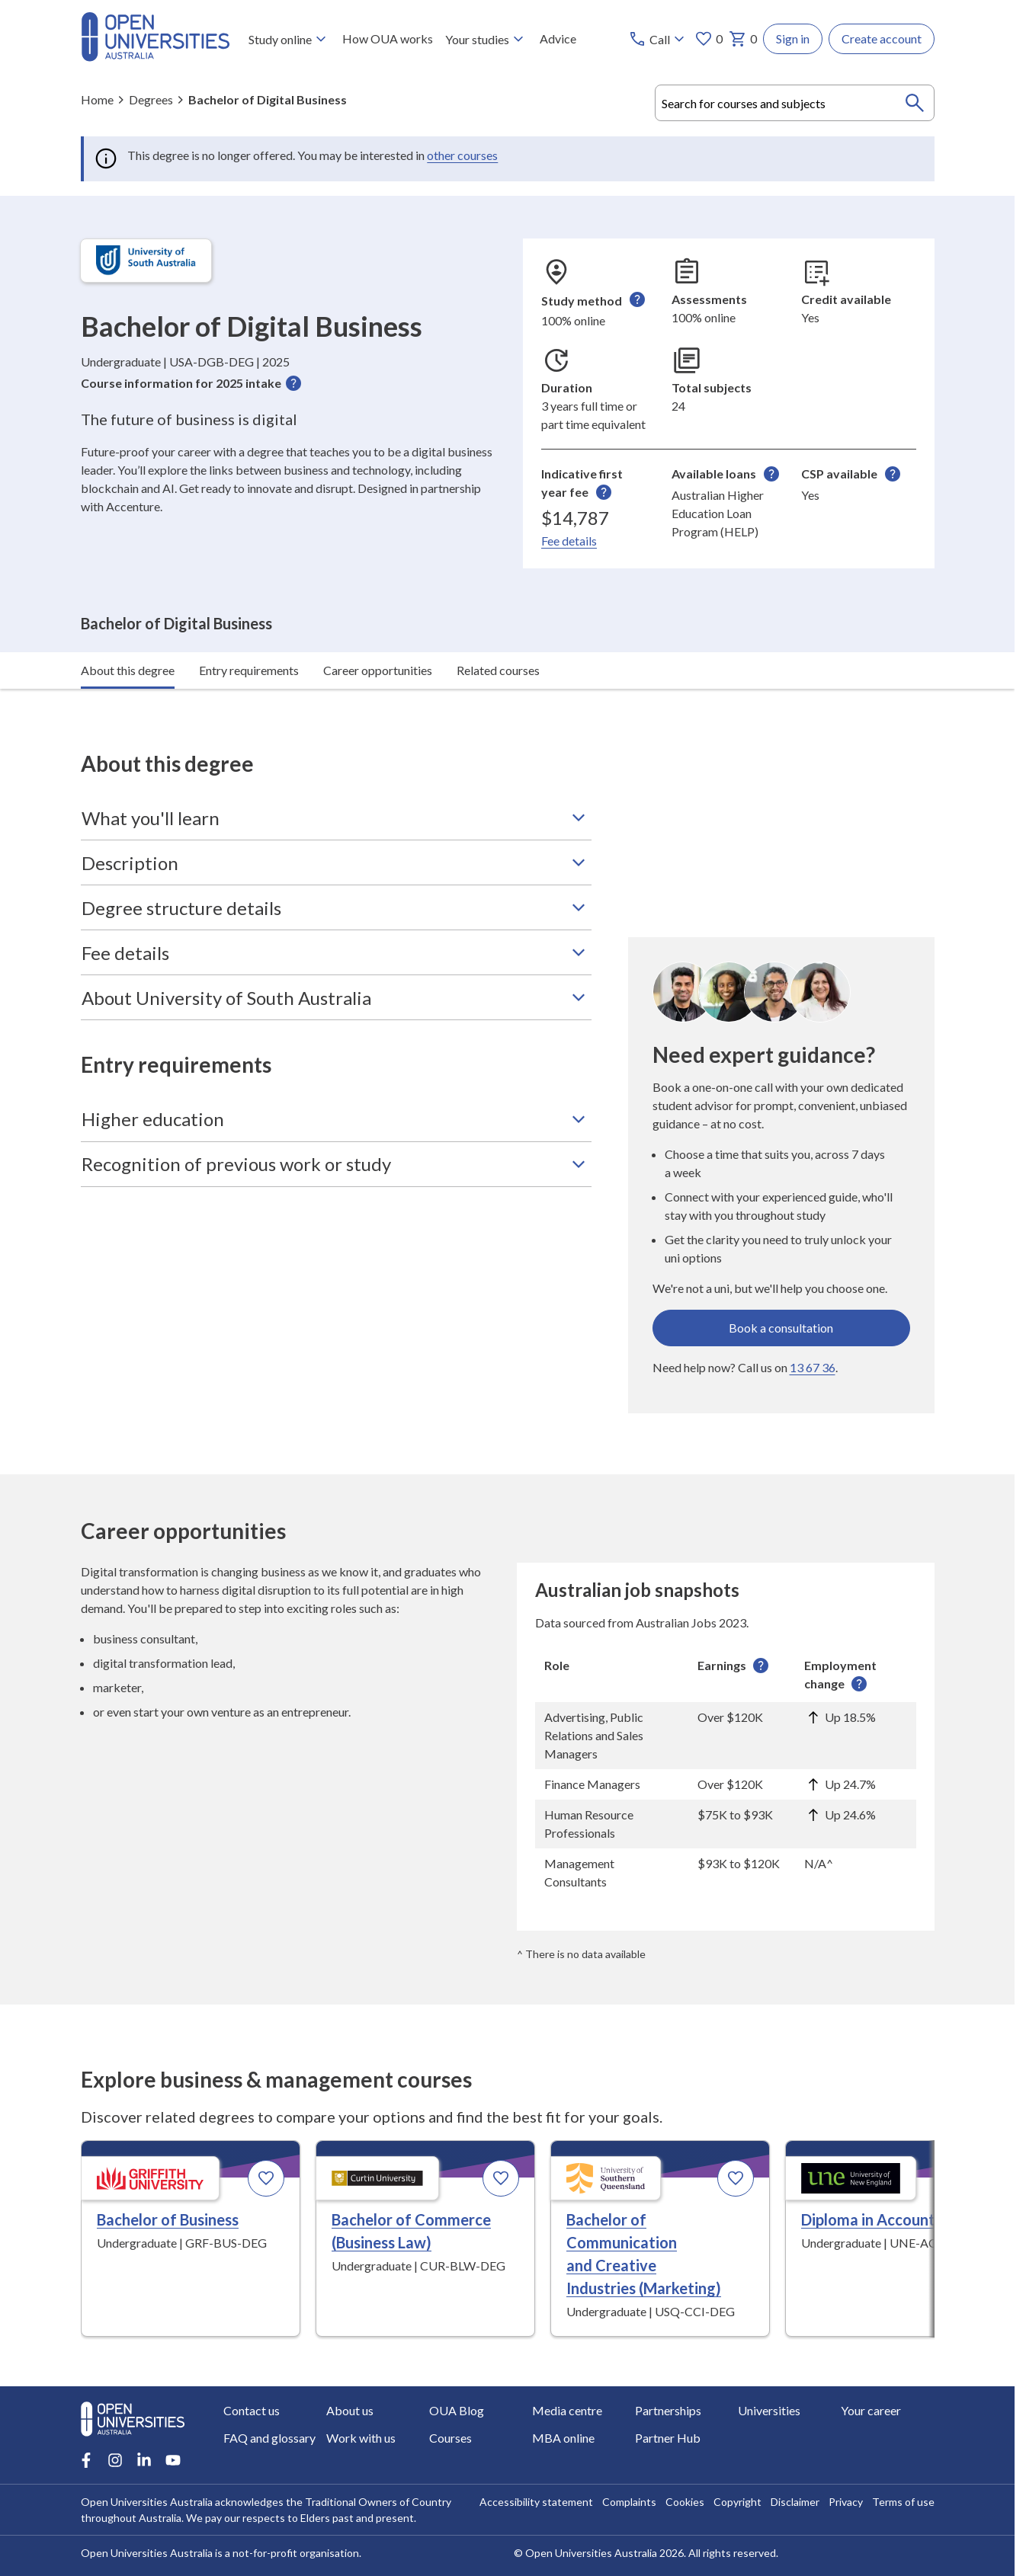 Image resolution: width=1026 pixels, height=2576 pixels. Describe the element at coordinates (726, 1732) in the screenshot. I see `[region]` at that location.